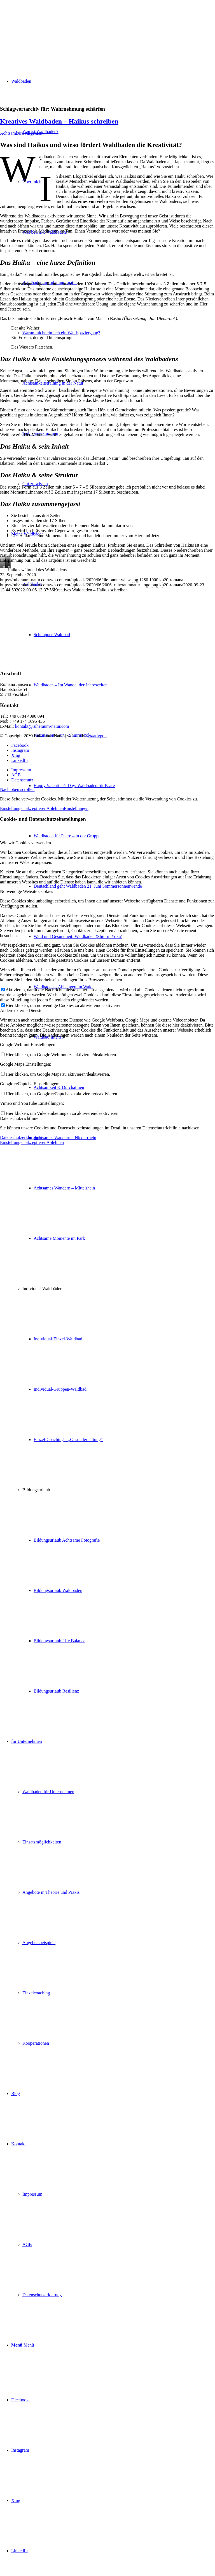  Describe the element at coordinates (23, 808) in the screenshot. I see `Einstellungen akzeptieren` at that location.